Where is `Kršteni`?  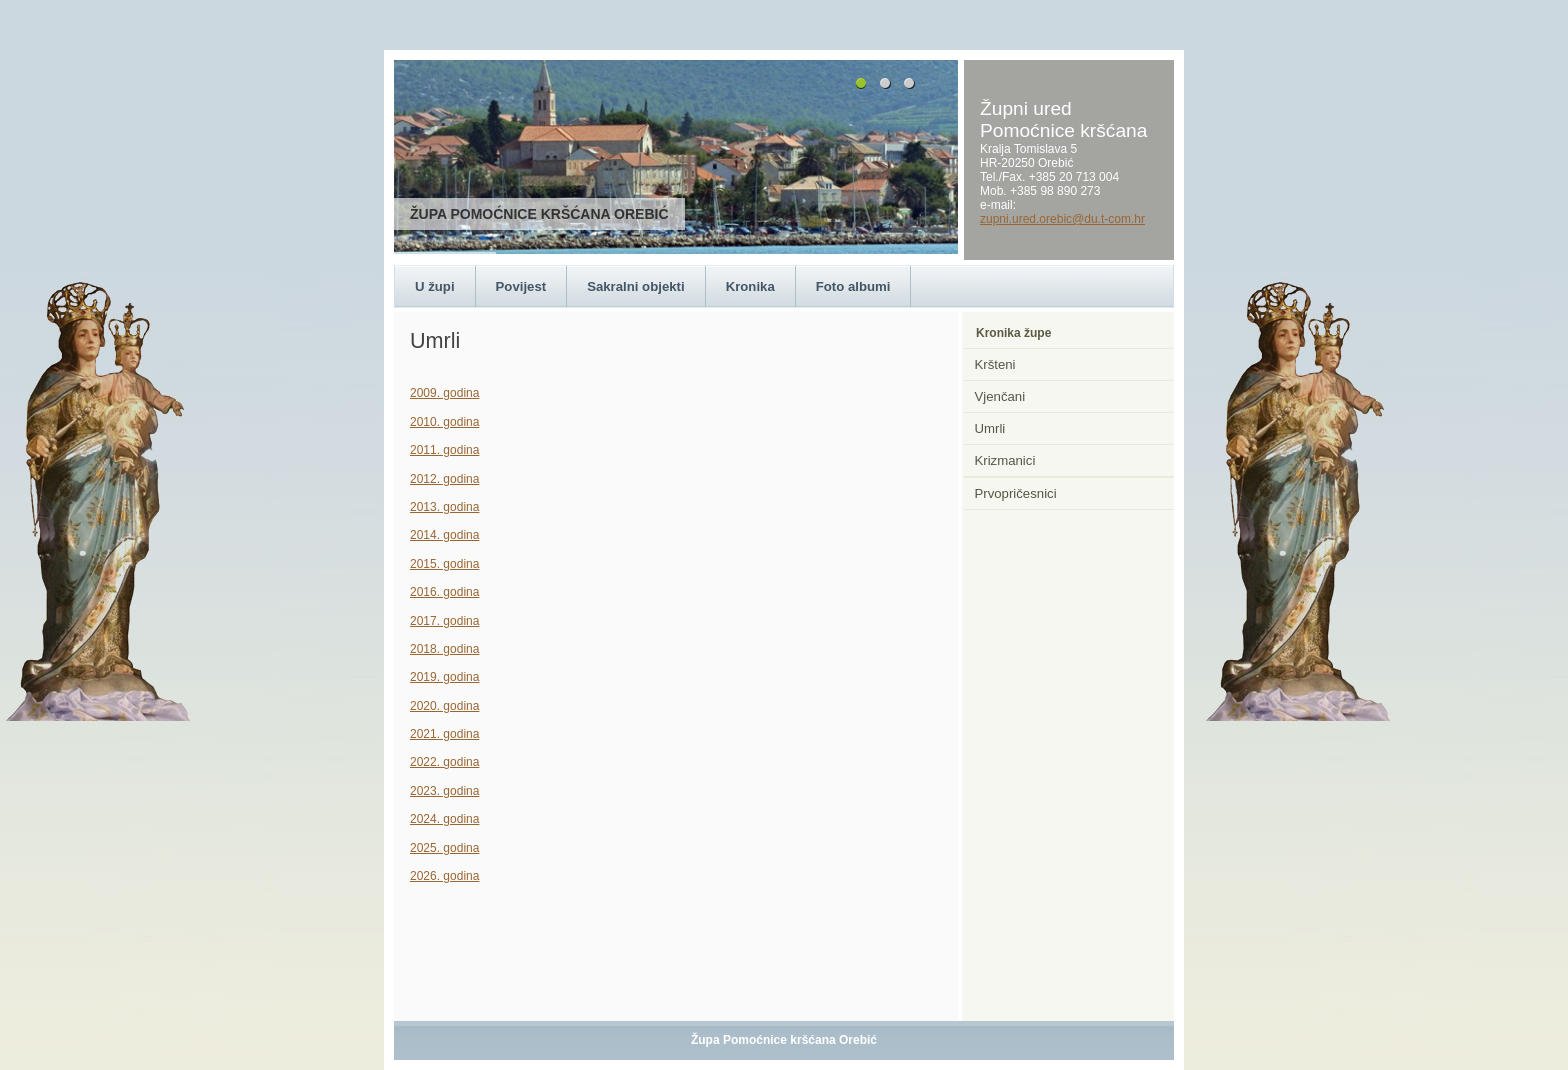
Kršteni is located at coordinates (995, 364).